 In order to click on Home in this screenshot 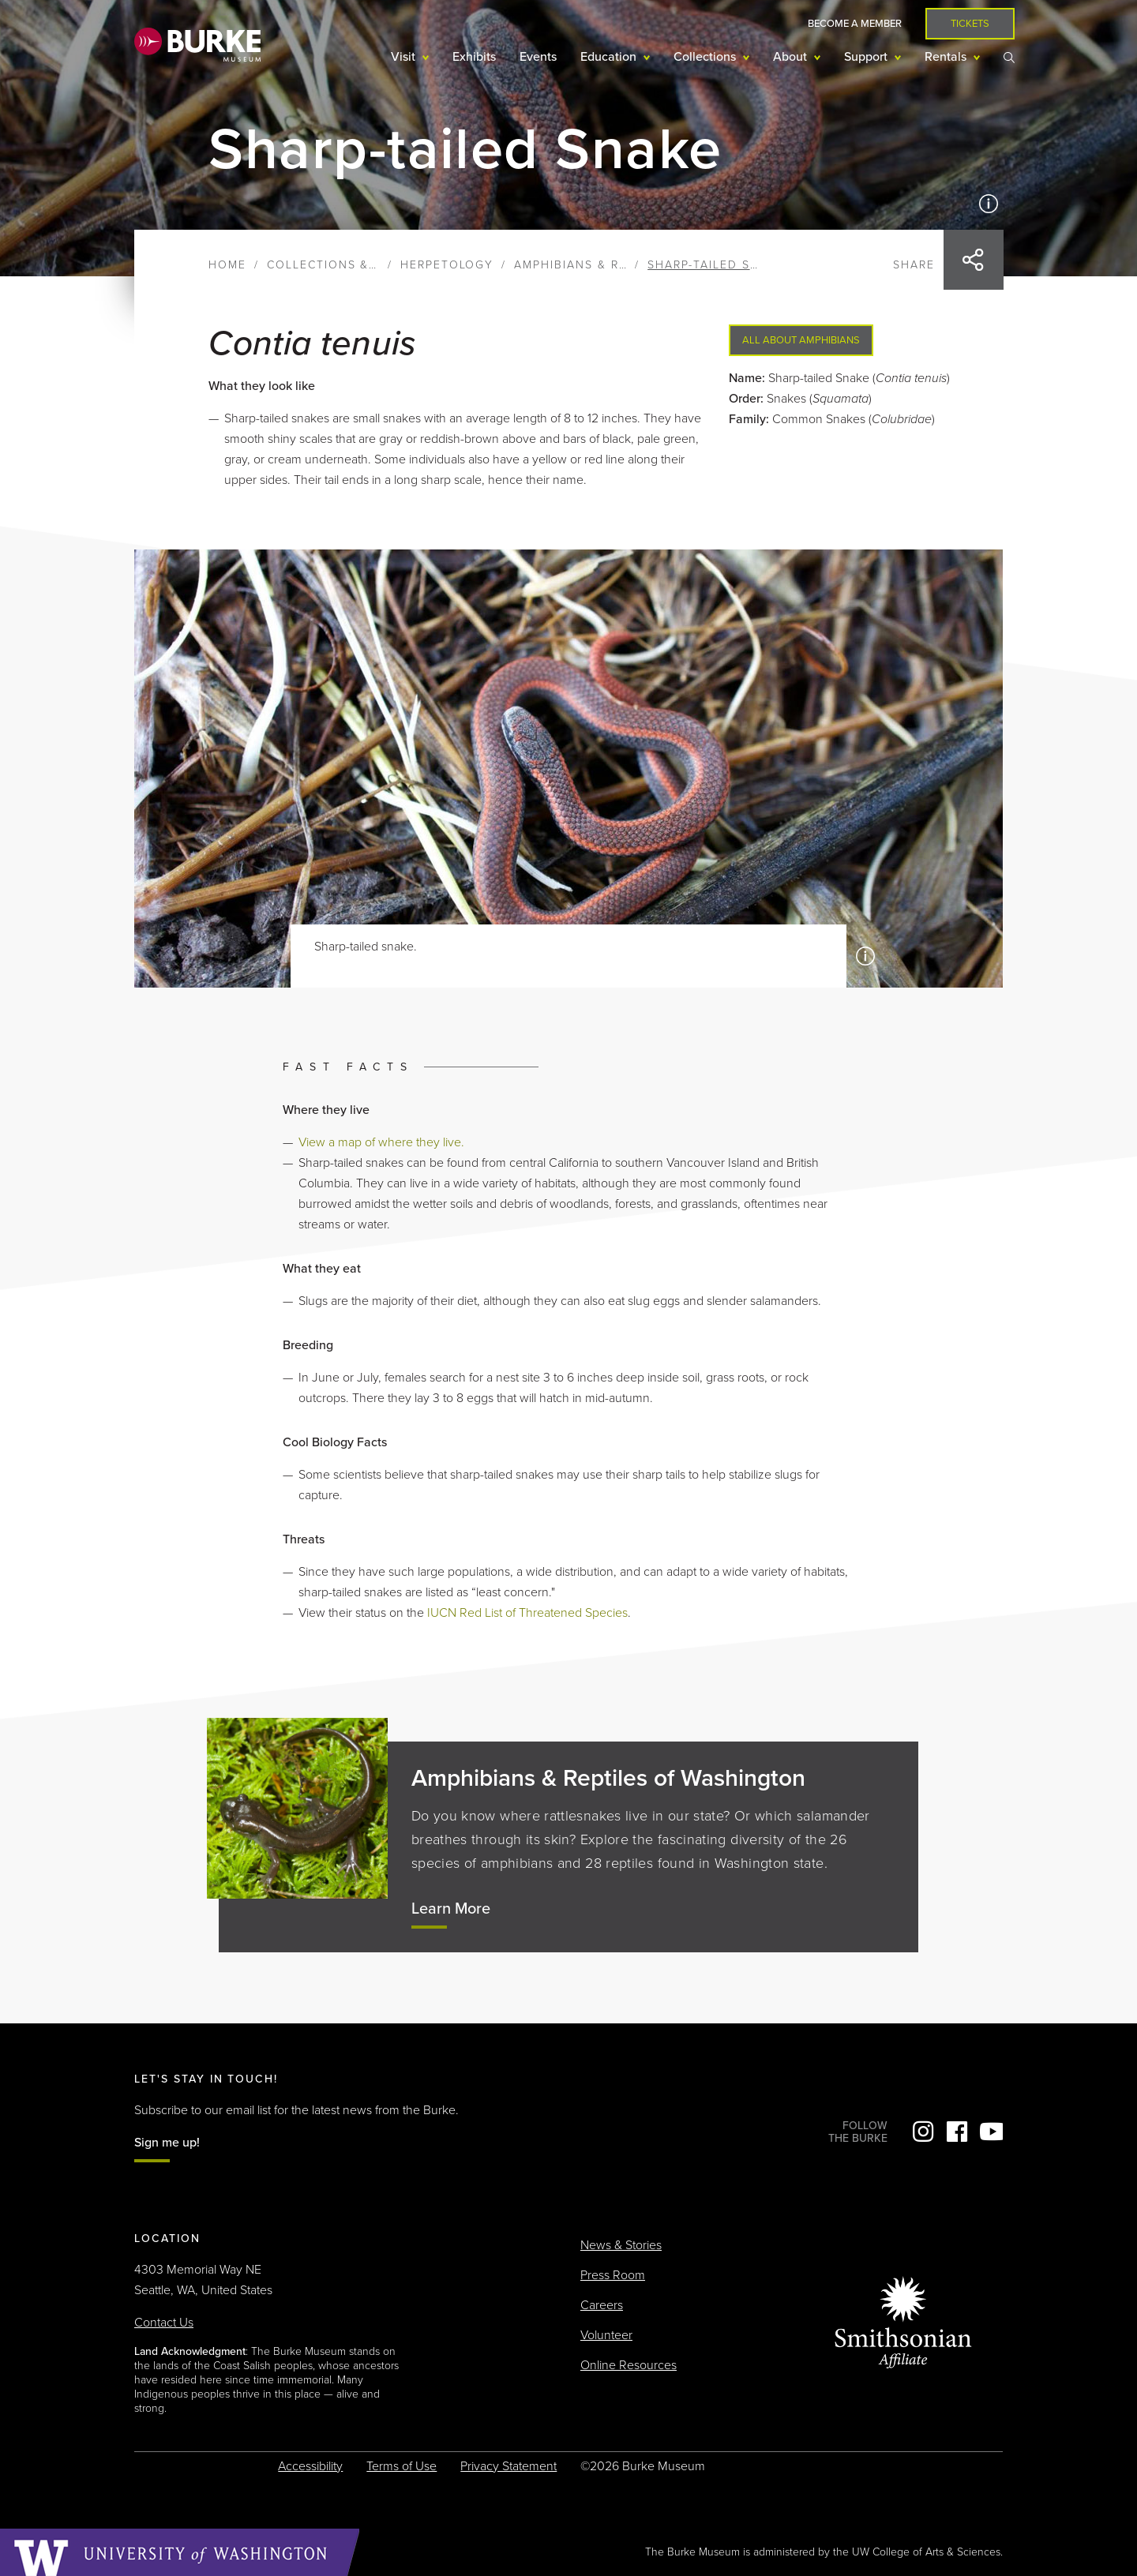, I will do `click(227, 265)`.